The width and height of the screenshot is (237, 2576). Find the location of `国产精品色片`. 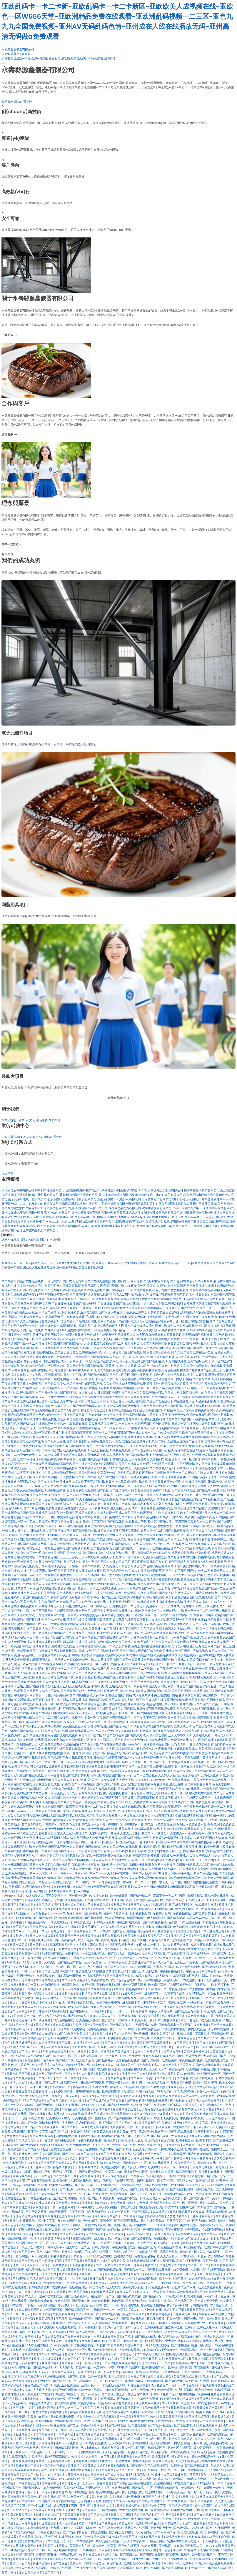

国产精品色片 is located at coordinates (32, 1690).